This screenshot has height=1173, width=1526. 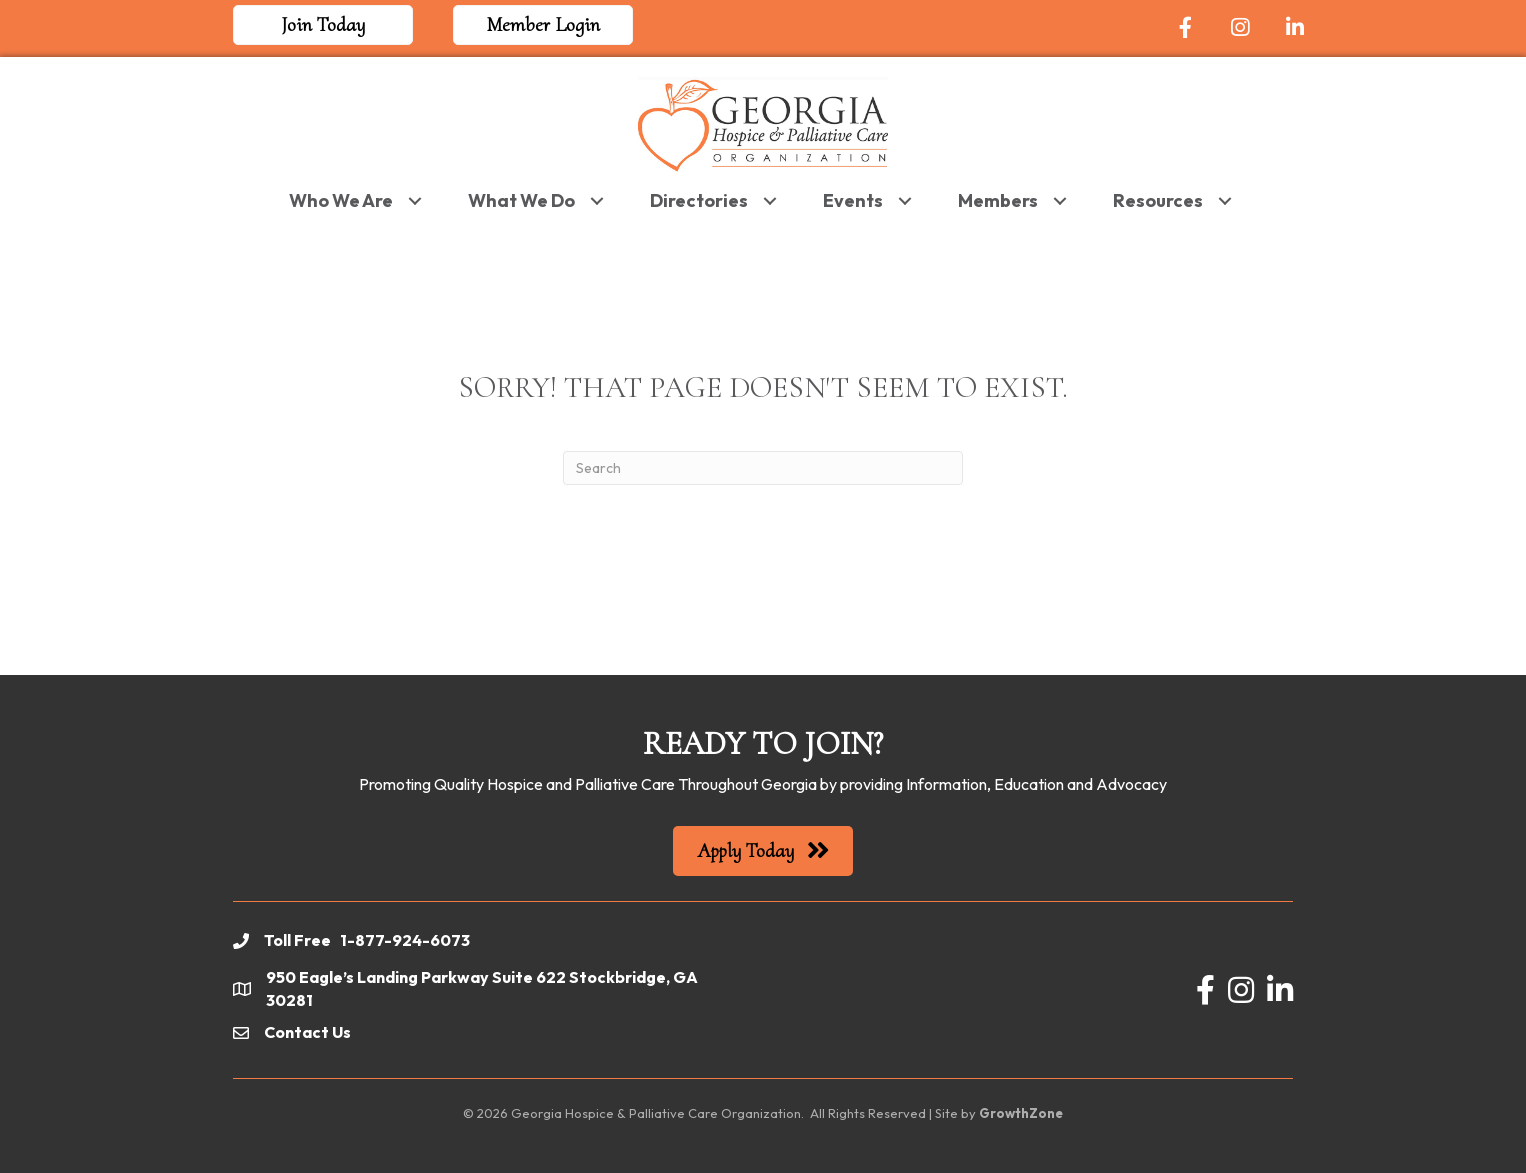 I want to click on Members, so click(x=998, y=200).